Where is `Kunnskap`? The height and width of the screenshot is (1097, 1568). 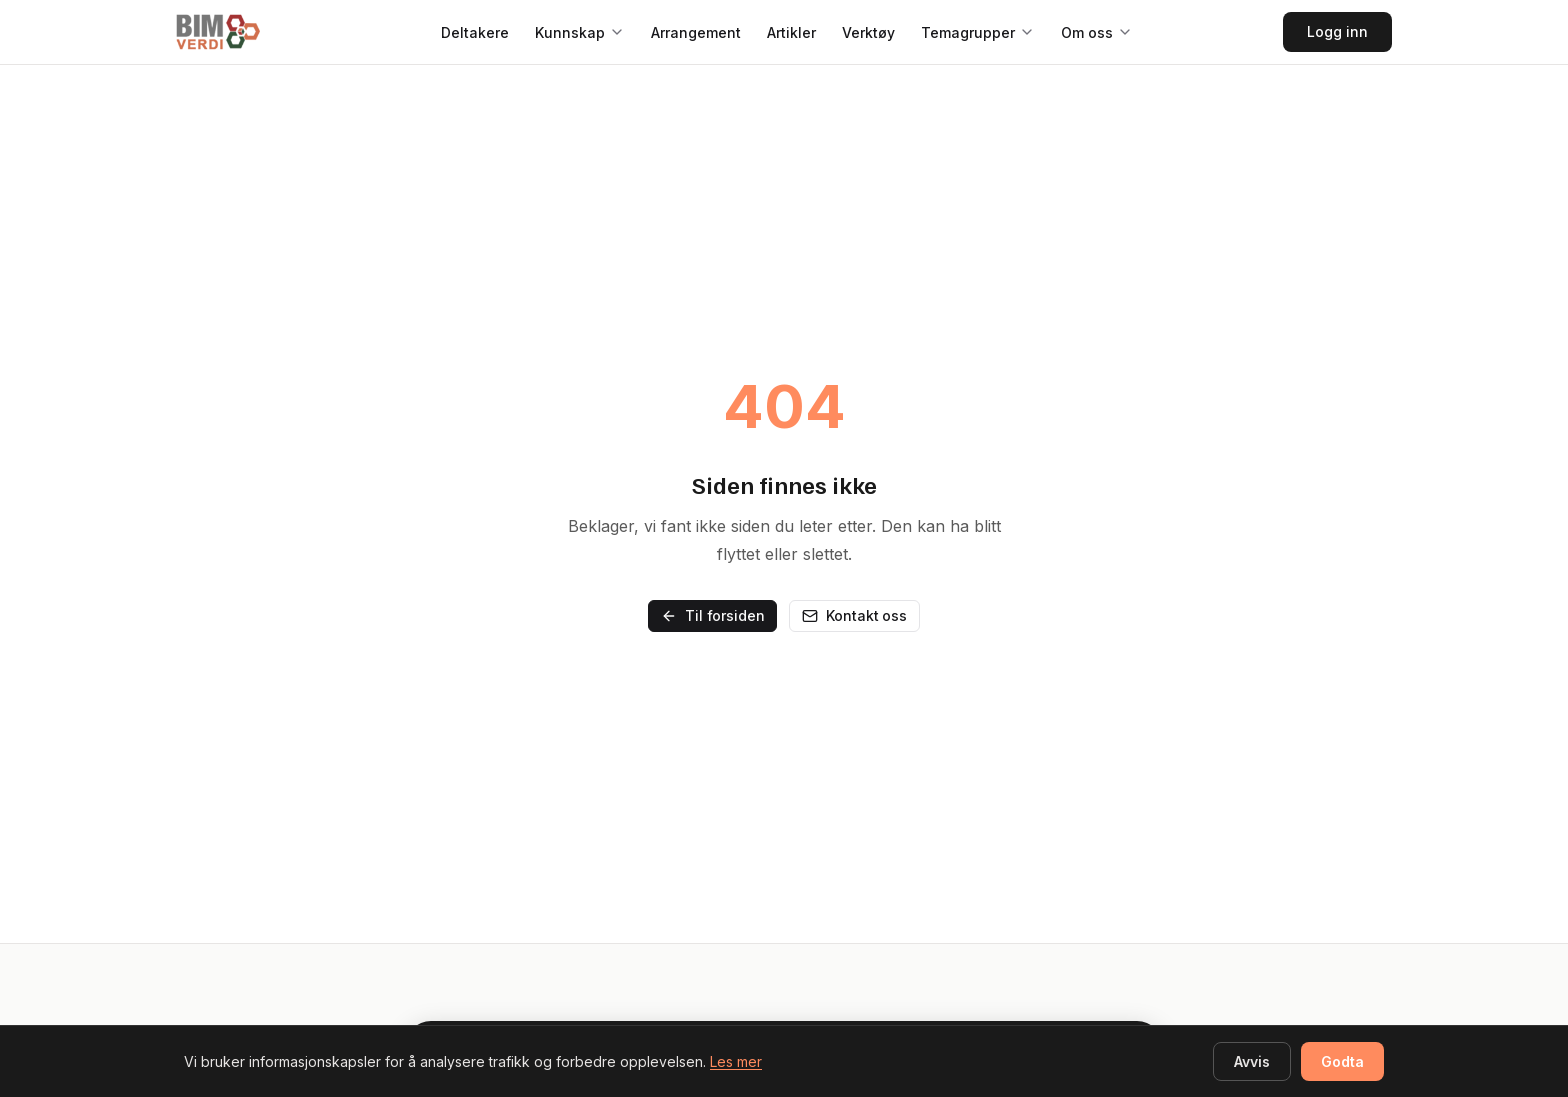 Kunnskap is located at coordinates (570, 32).